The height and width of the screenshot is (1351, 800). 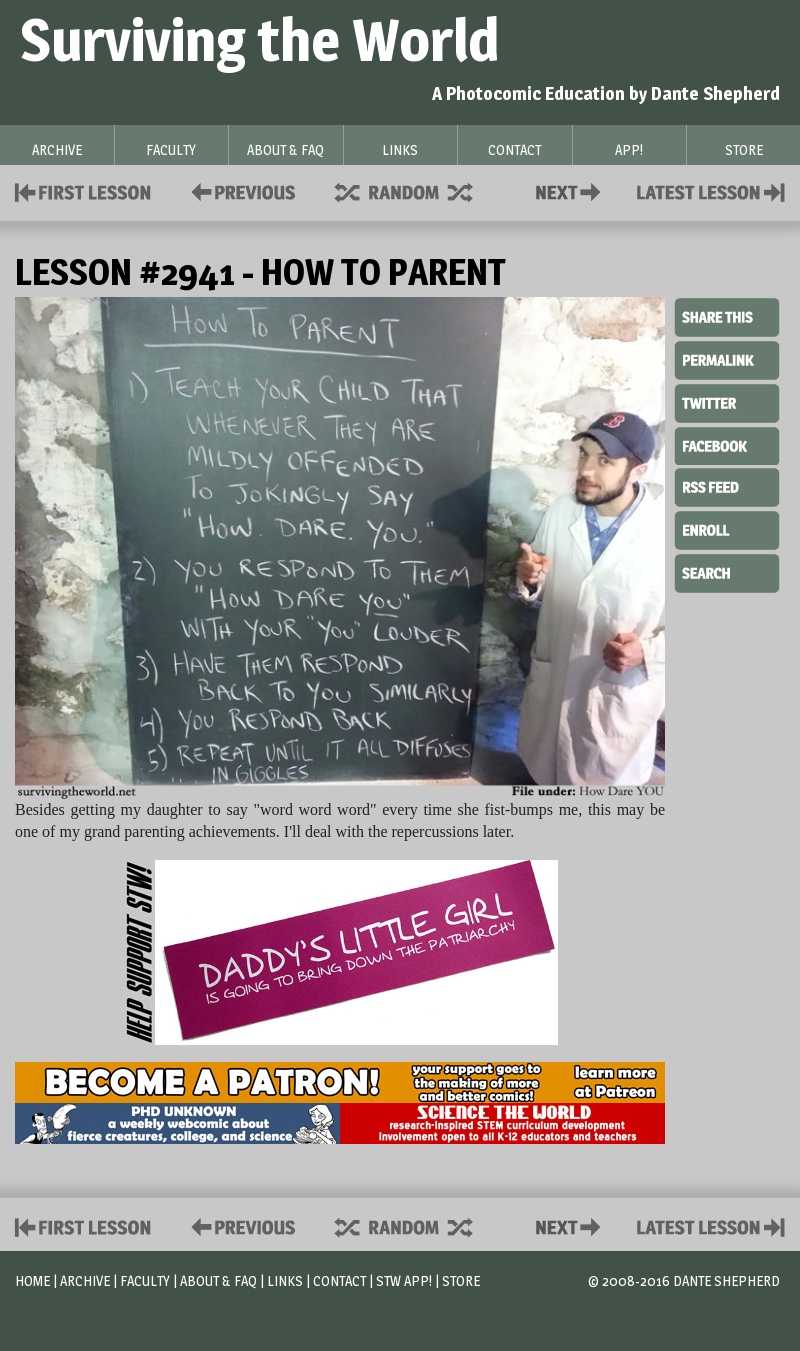 What do you see at coordinates (83, 190) in the screenshot?
I see `First Lesson` at bounding box center [83, 190].